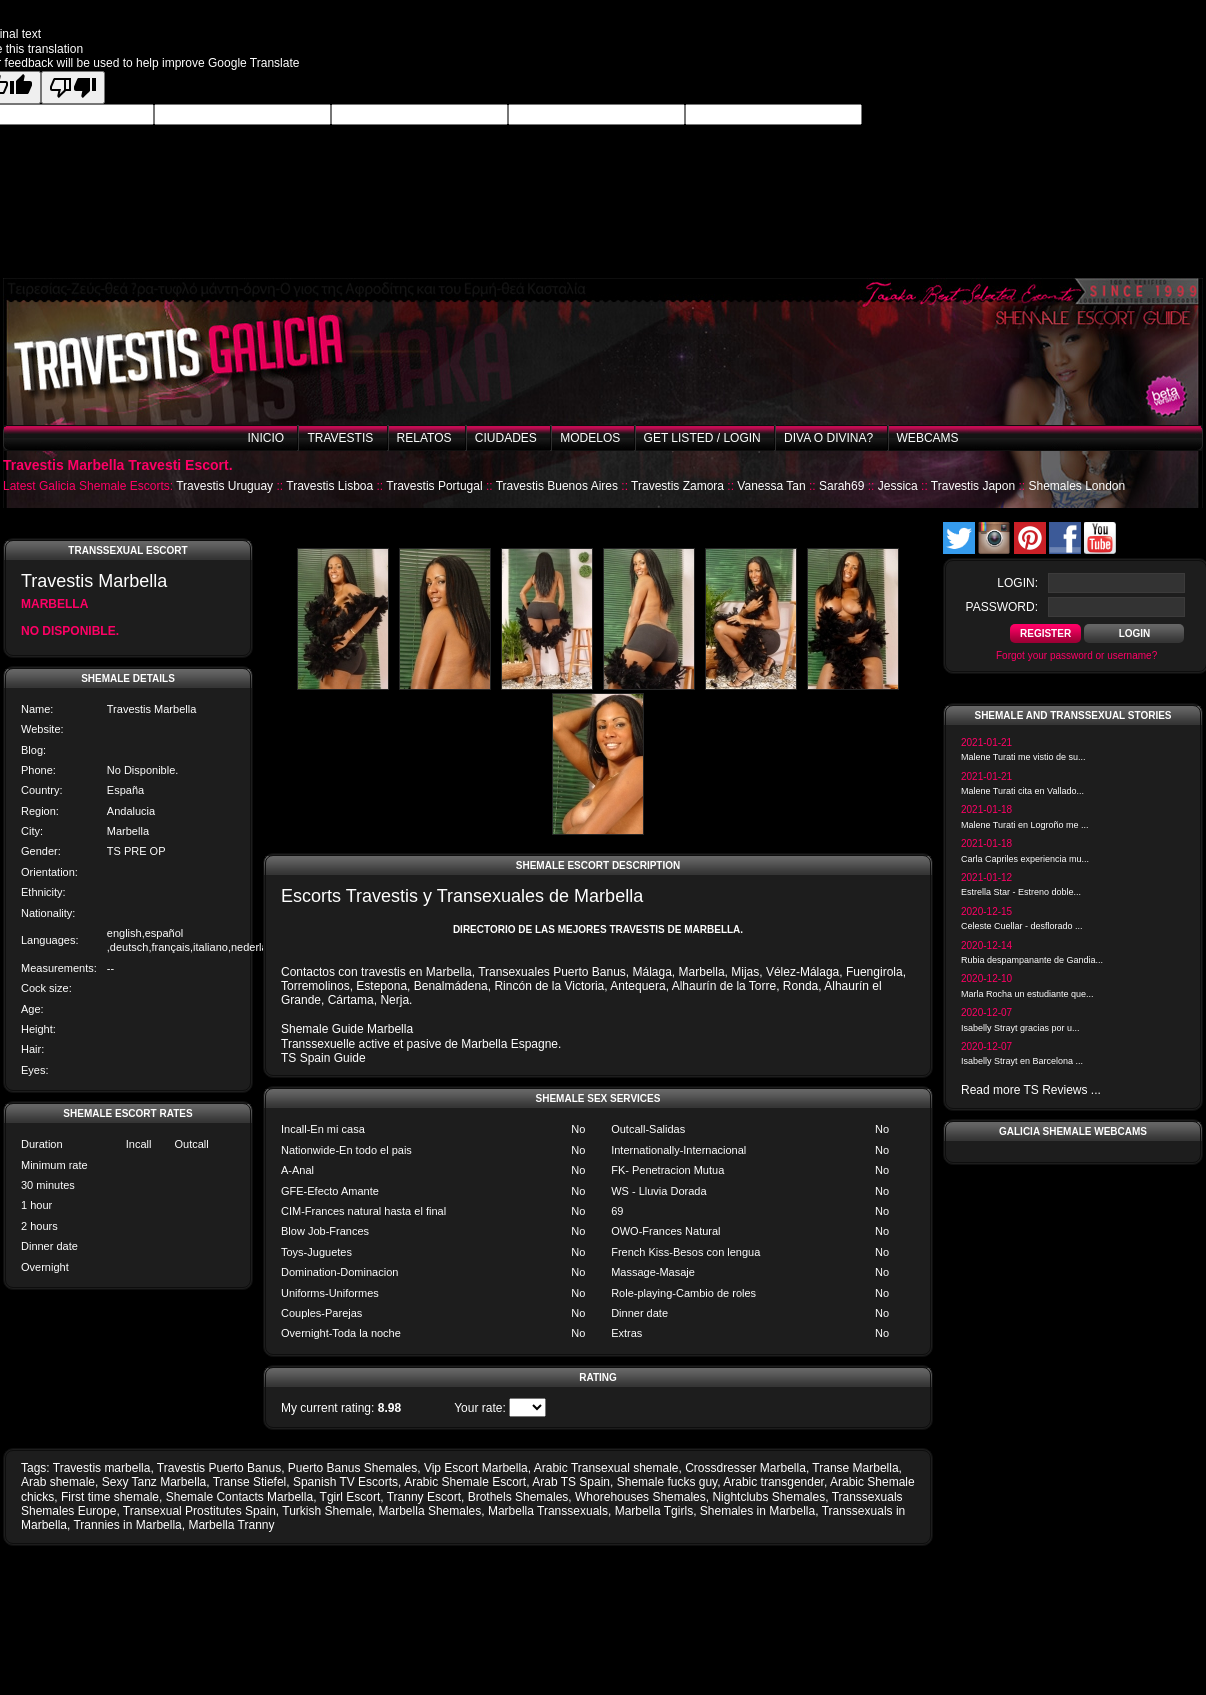 Image resolution: width=1206 pixels, height=1695 pixels. Describe the element at coordinates (1023, 757) in the screenshot. I see `Malene Turati me vistio de su...` at that location.